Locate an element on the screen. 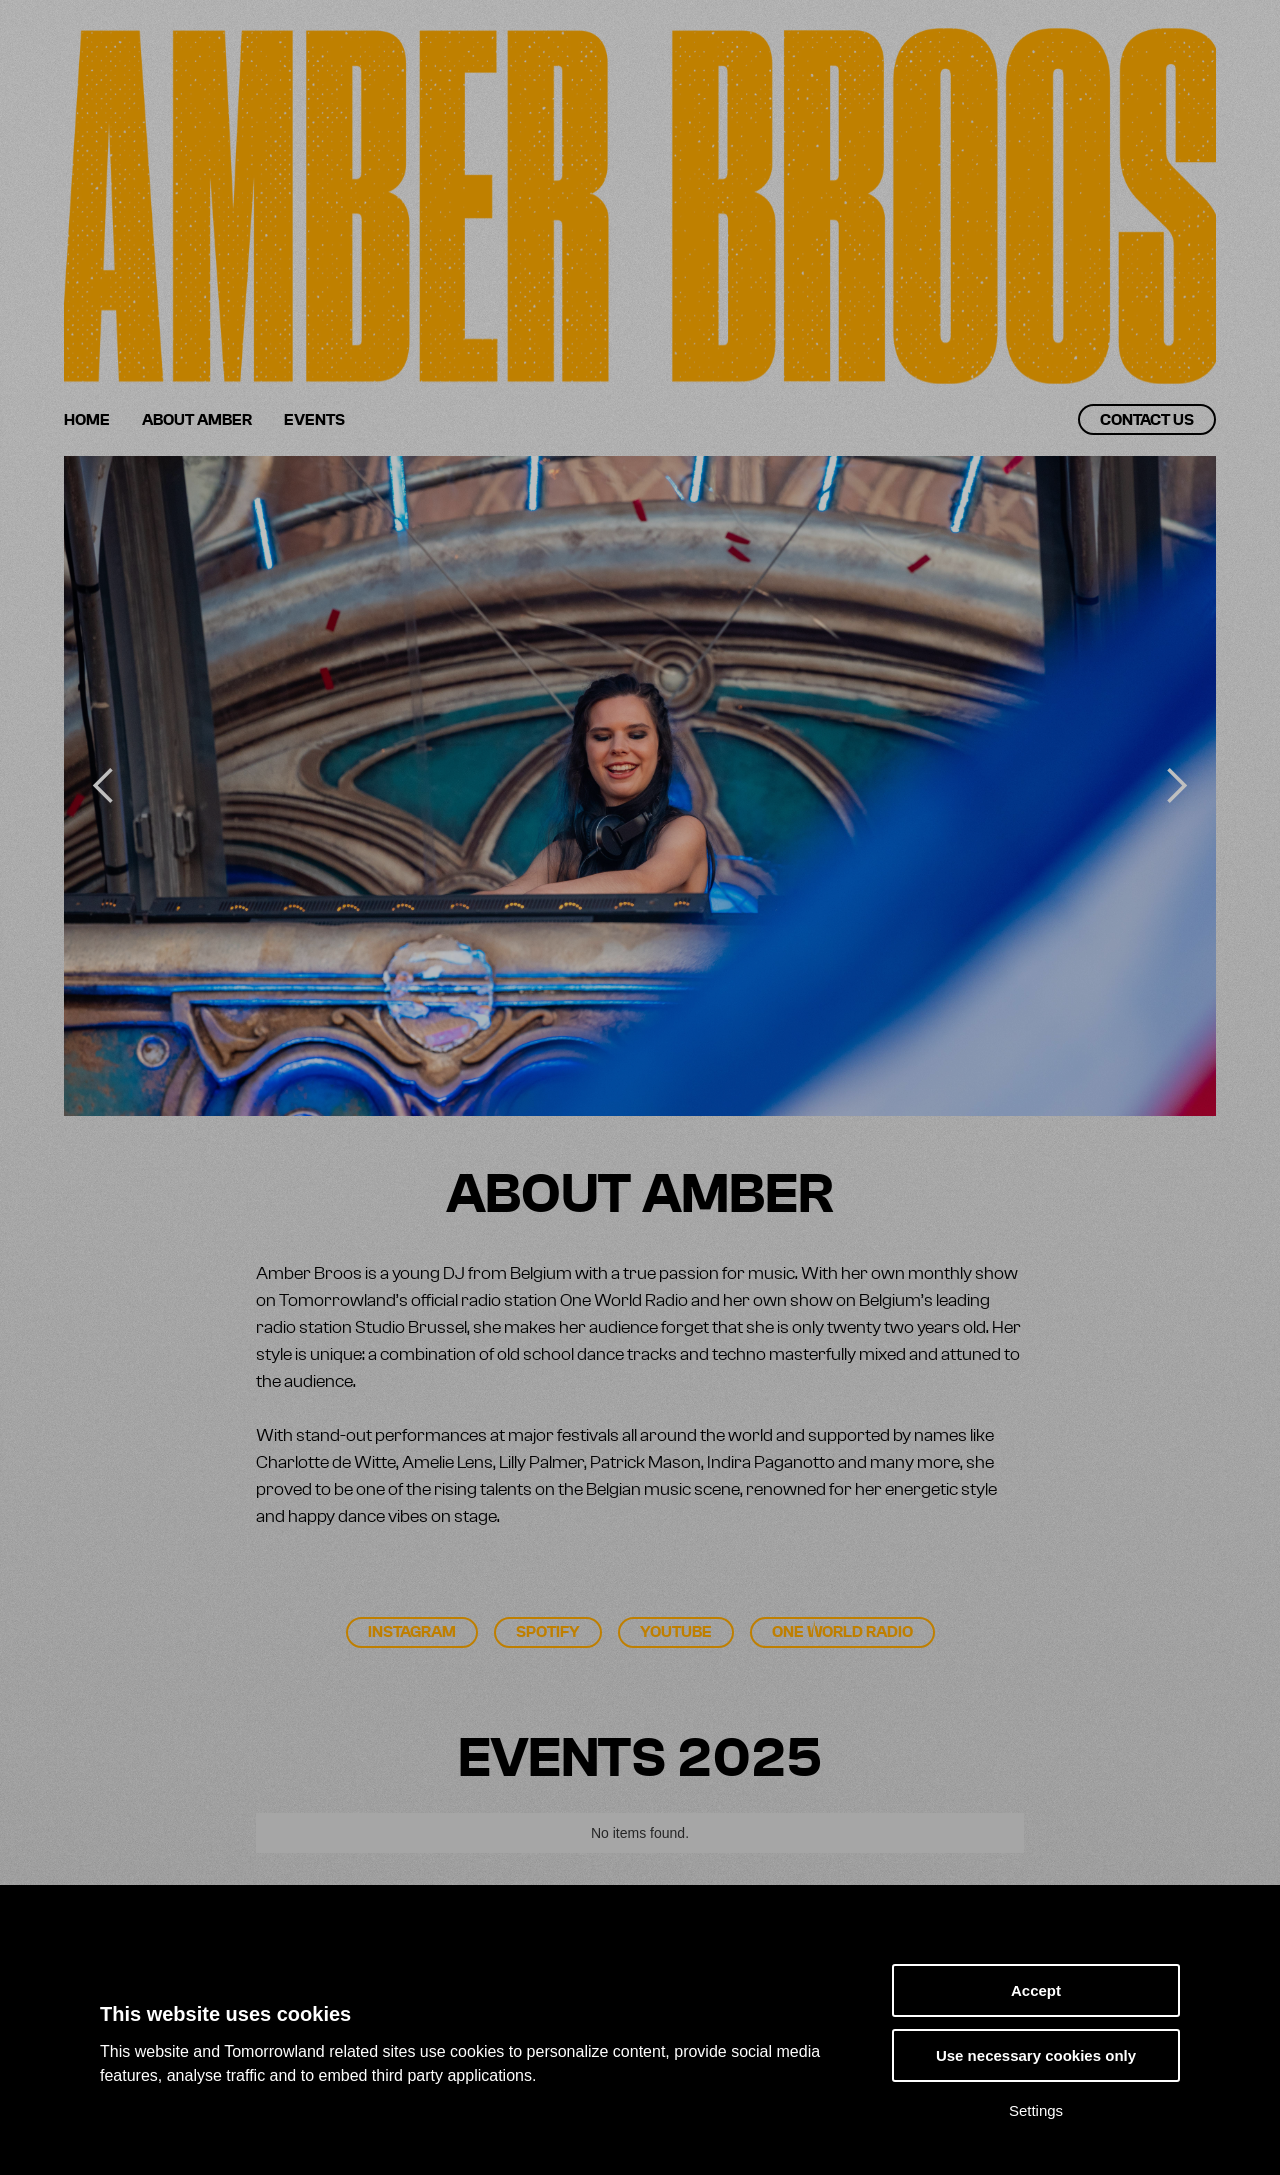 The width and height of the screenshot is (1280, 2175). About Amber is located at coordinates (197, 420).